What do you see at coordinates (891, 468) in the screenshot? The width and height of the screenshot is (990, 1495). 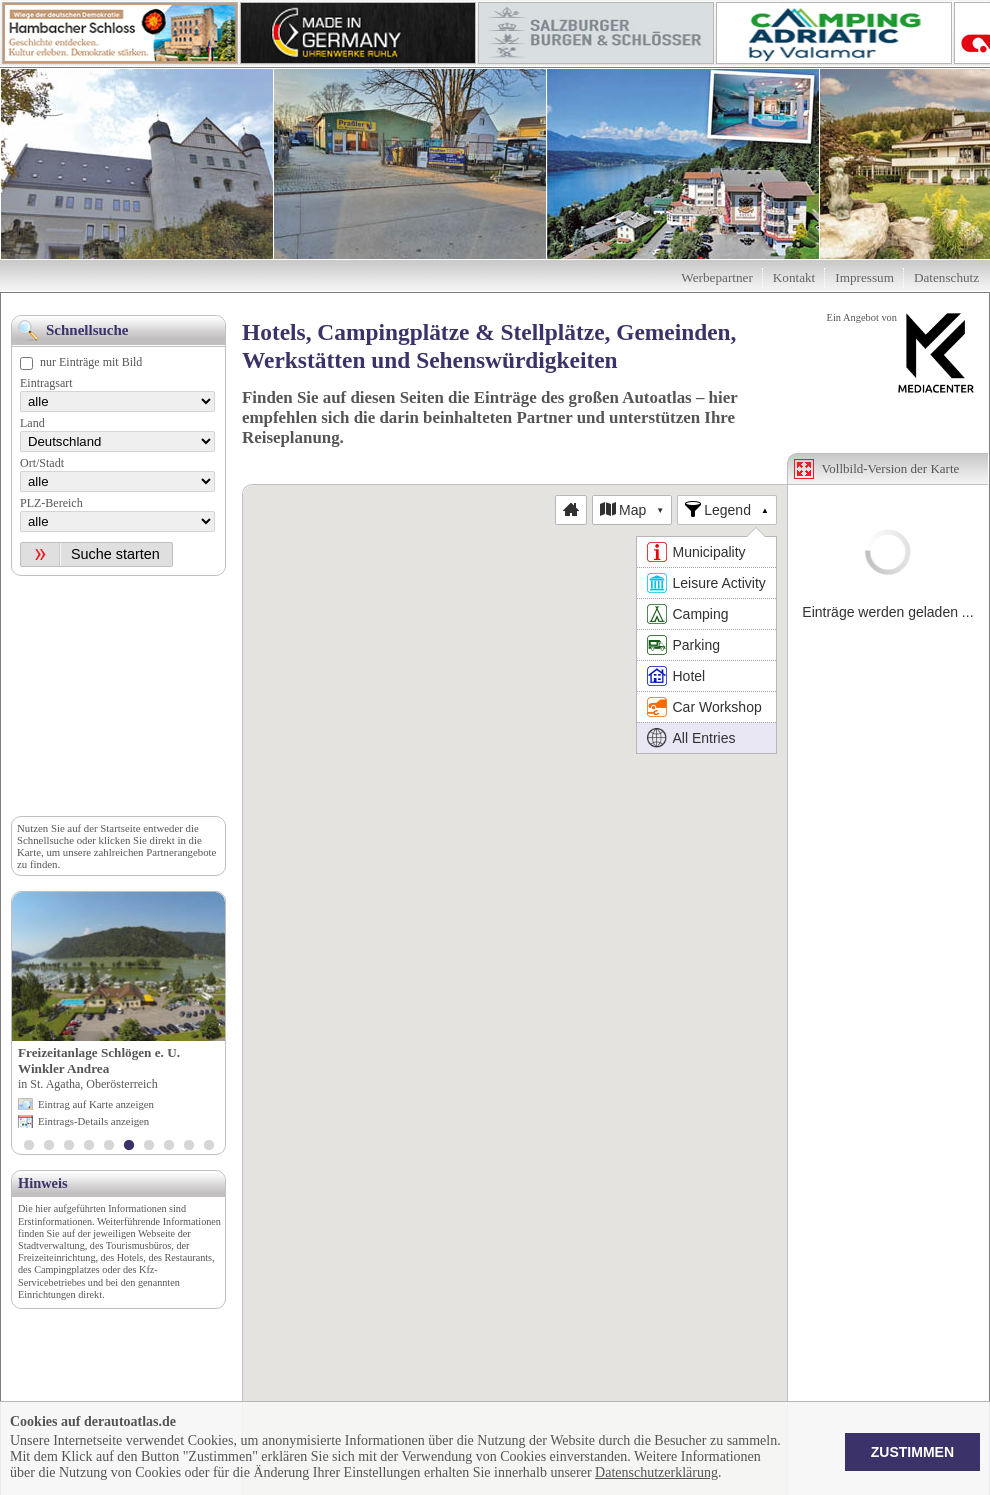 I see `Vollbild-Version der Karte` at bounding box center [891, 468].